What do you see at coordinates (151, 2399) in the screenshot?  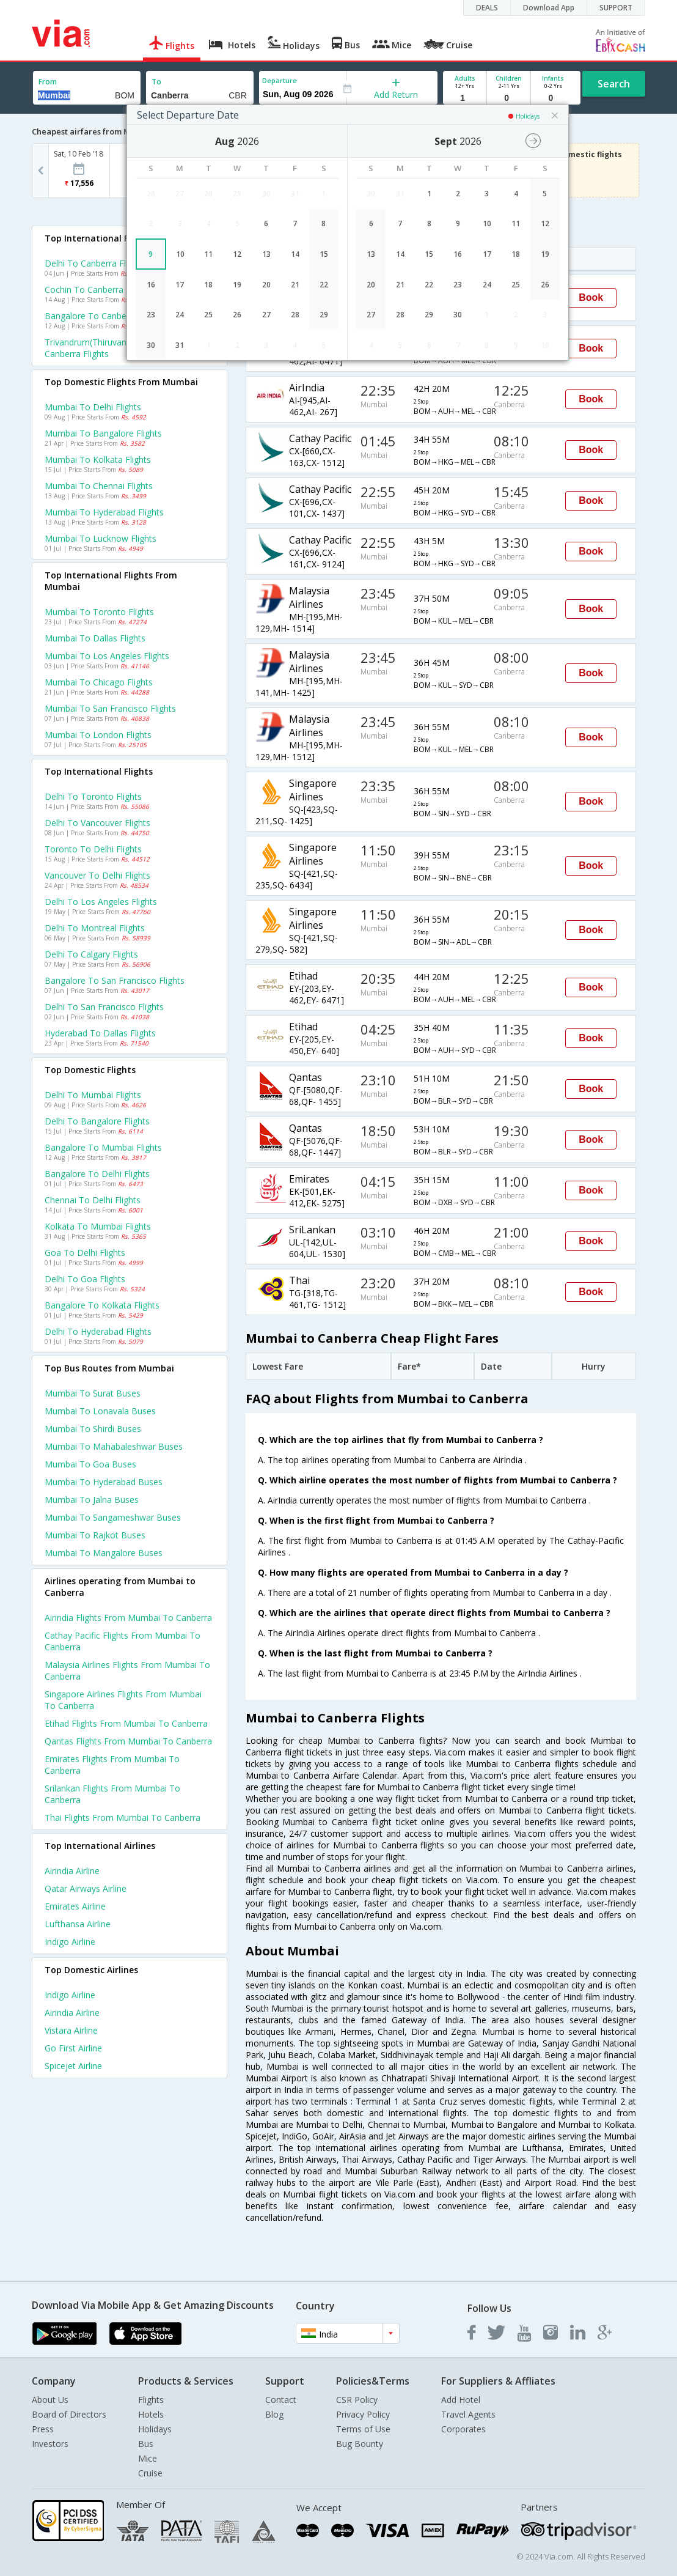 I see `Flights` at bounding box center [151, 2399].